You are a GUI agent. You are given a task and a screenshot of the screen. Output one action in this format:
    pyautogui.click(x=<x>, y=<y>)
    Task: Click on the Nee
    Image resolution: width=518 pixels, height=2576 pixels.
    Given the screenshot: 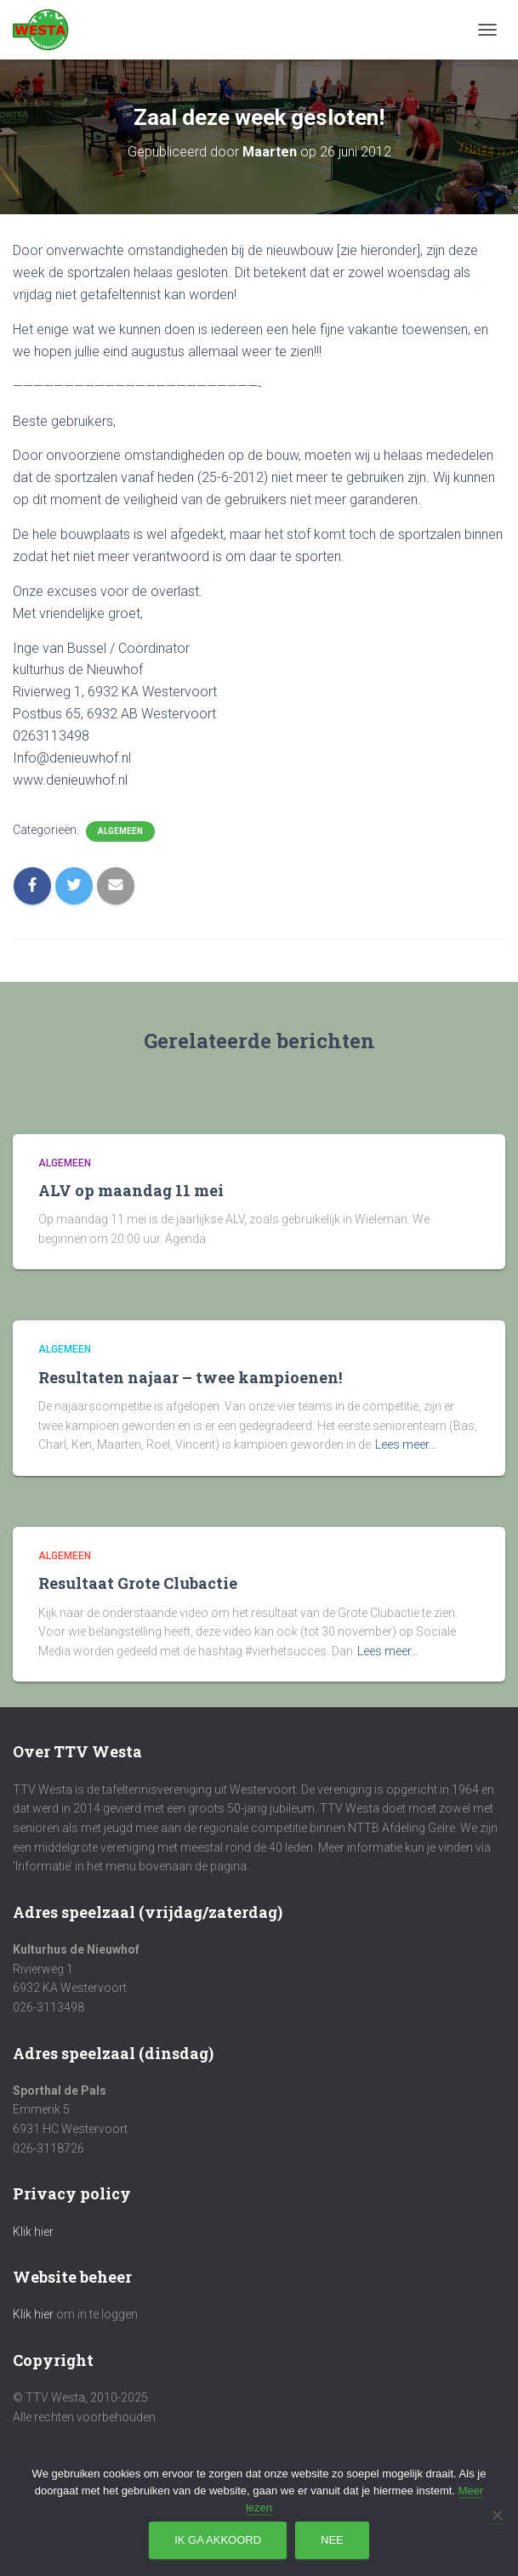 What is the action you would take?
    pyautogui.click(x=332, y=2539)
    